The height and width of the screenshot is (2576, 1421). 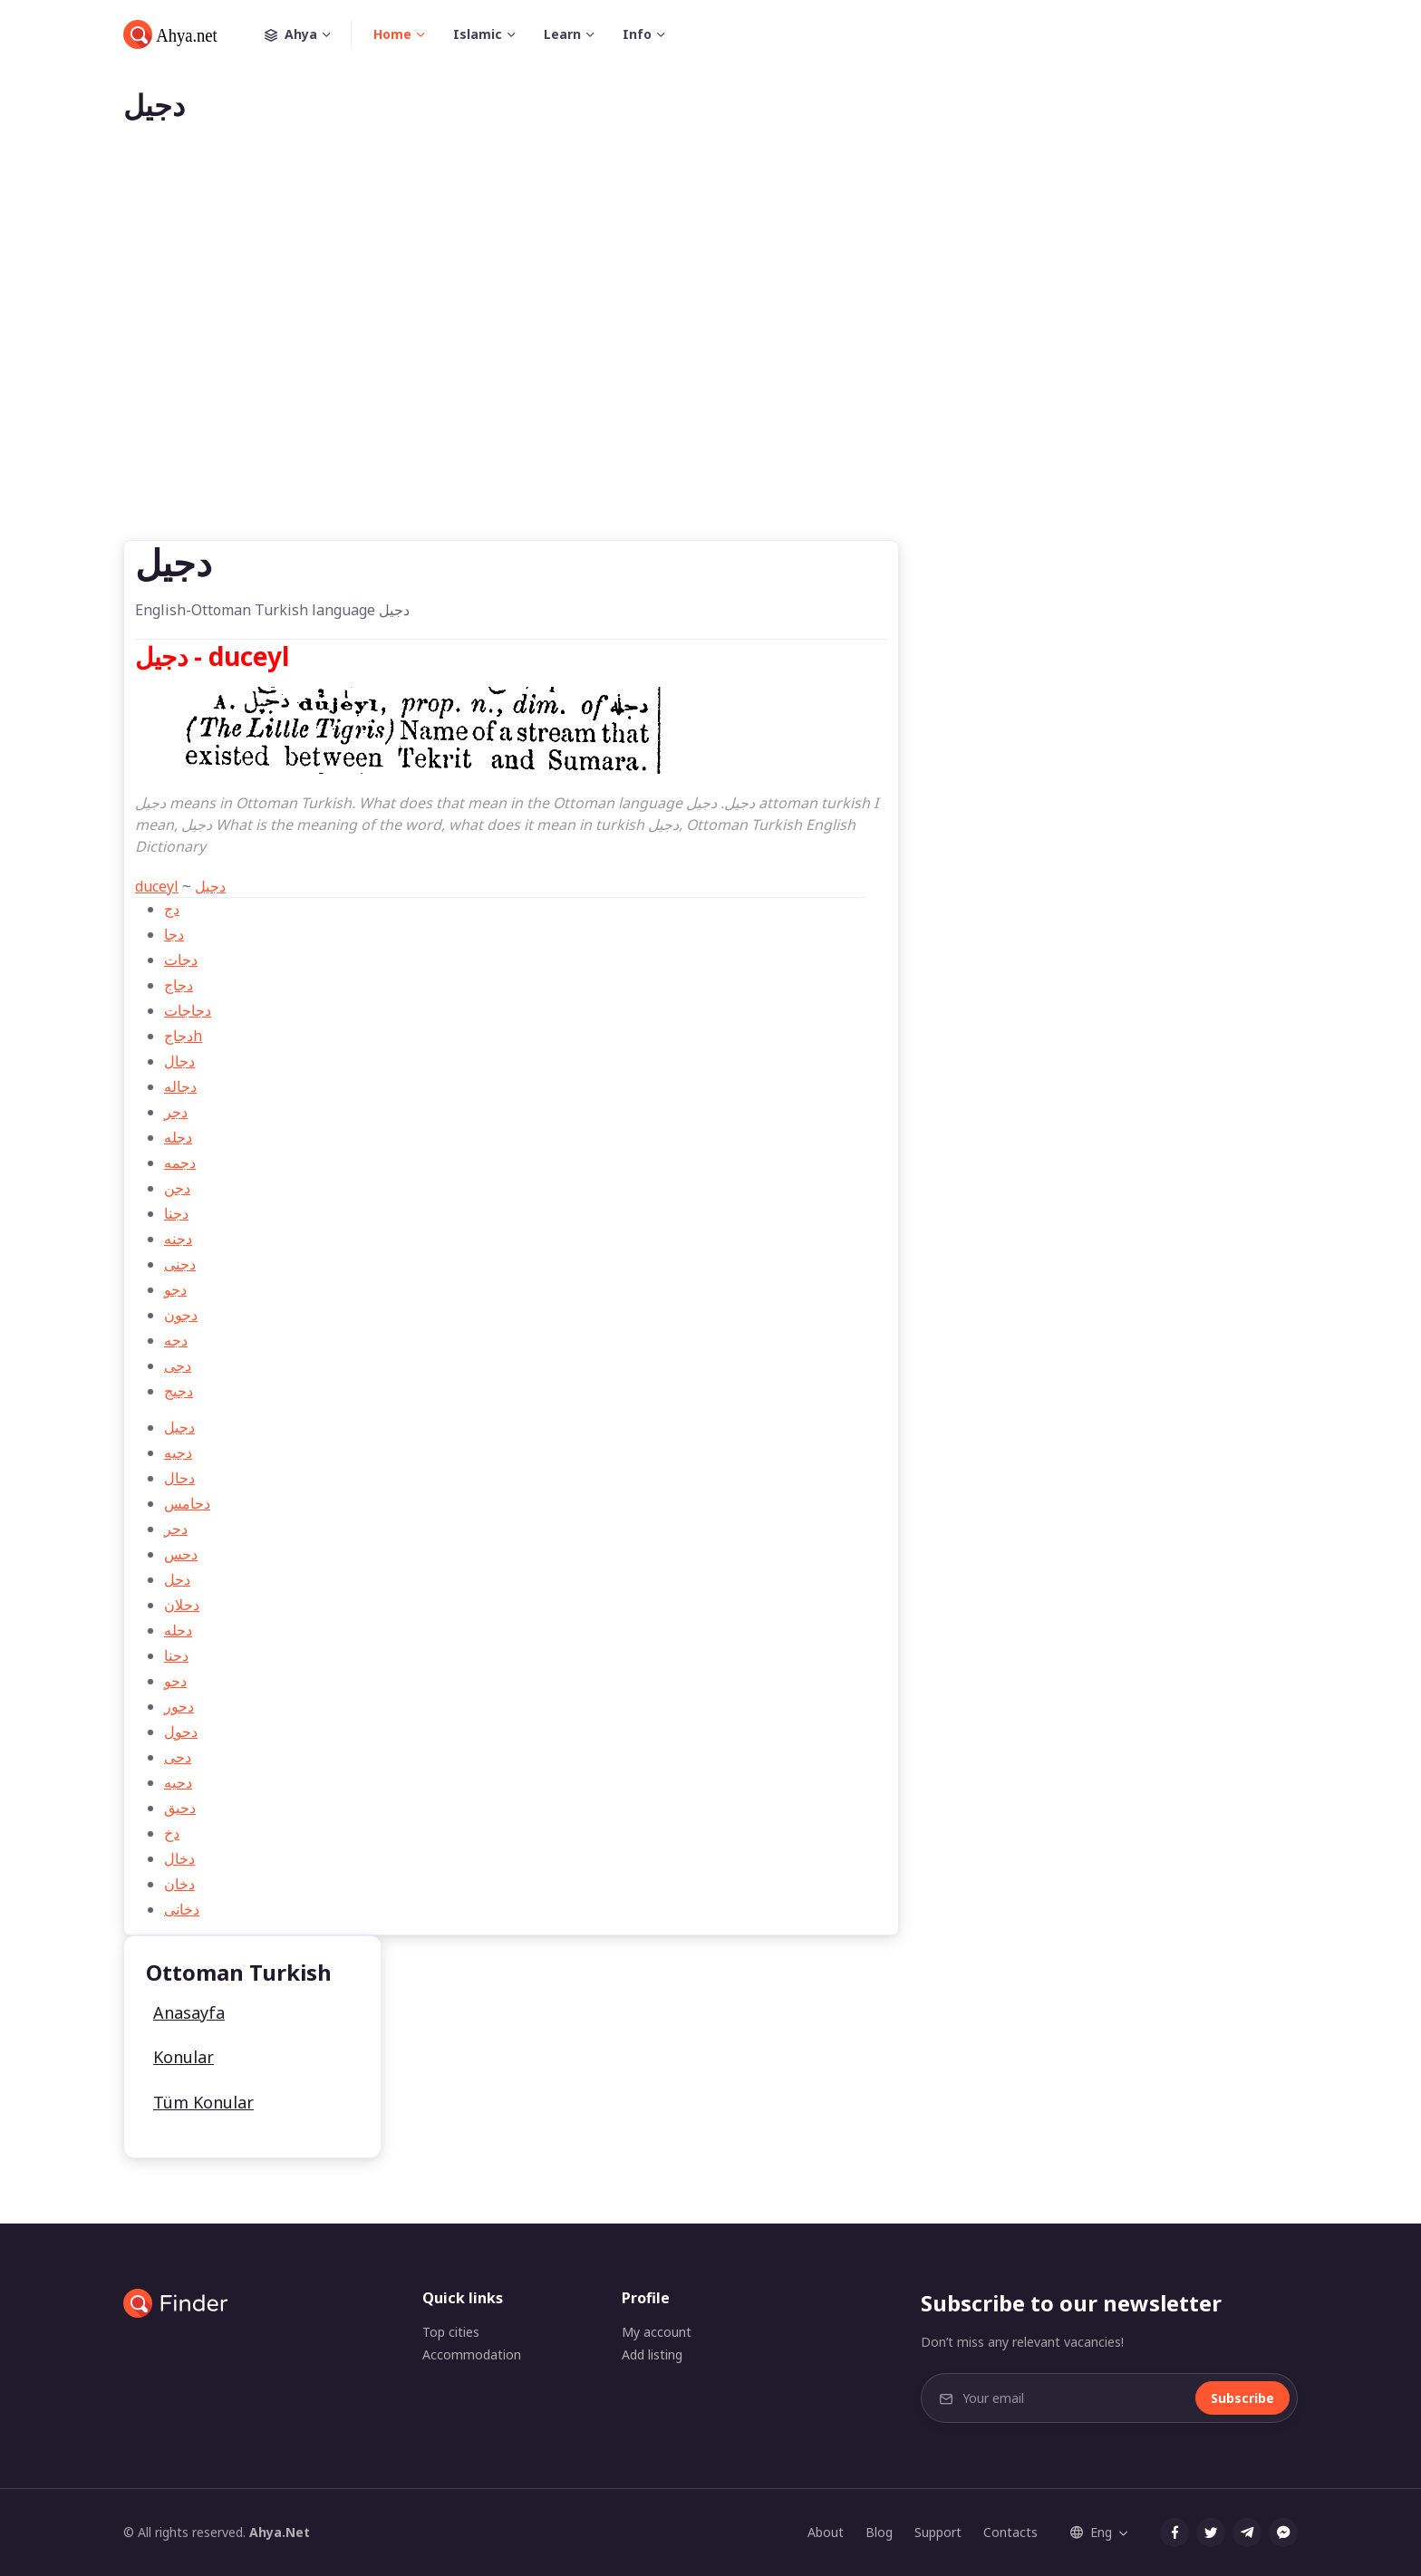 I want to click on My account, so click(x=656, y=2331).